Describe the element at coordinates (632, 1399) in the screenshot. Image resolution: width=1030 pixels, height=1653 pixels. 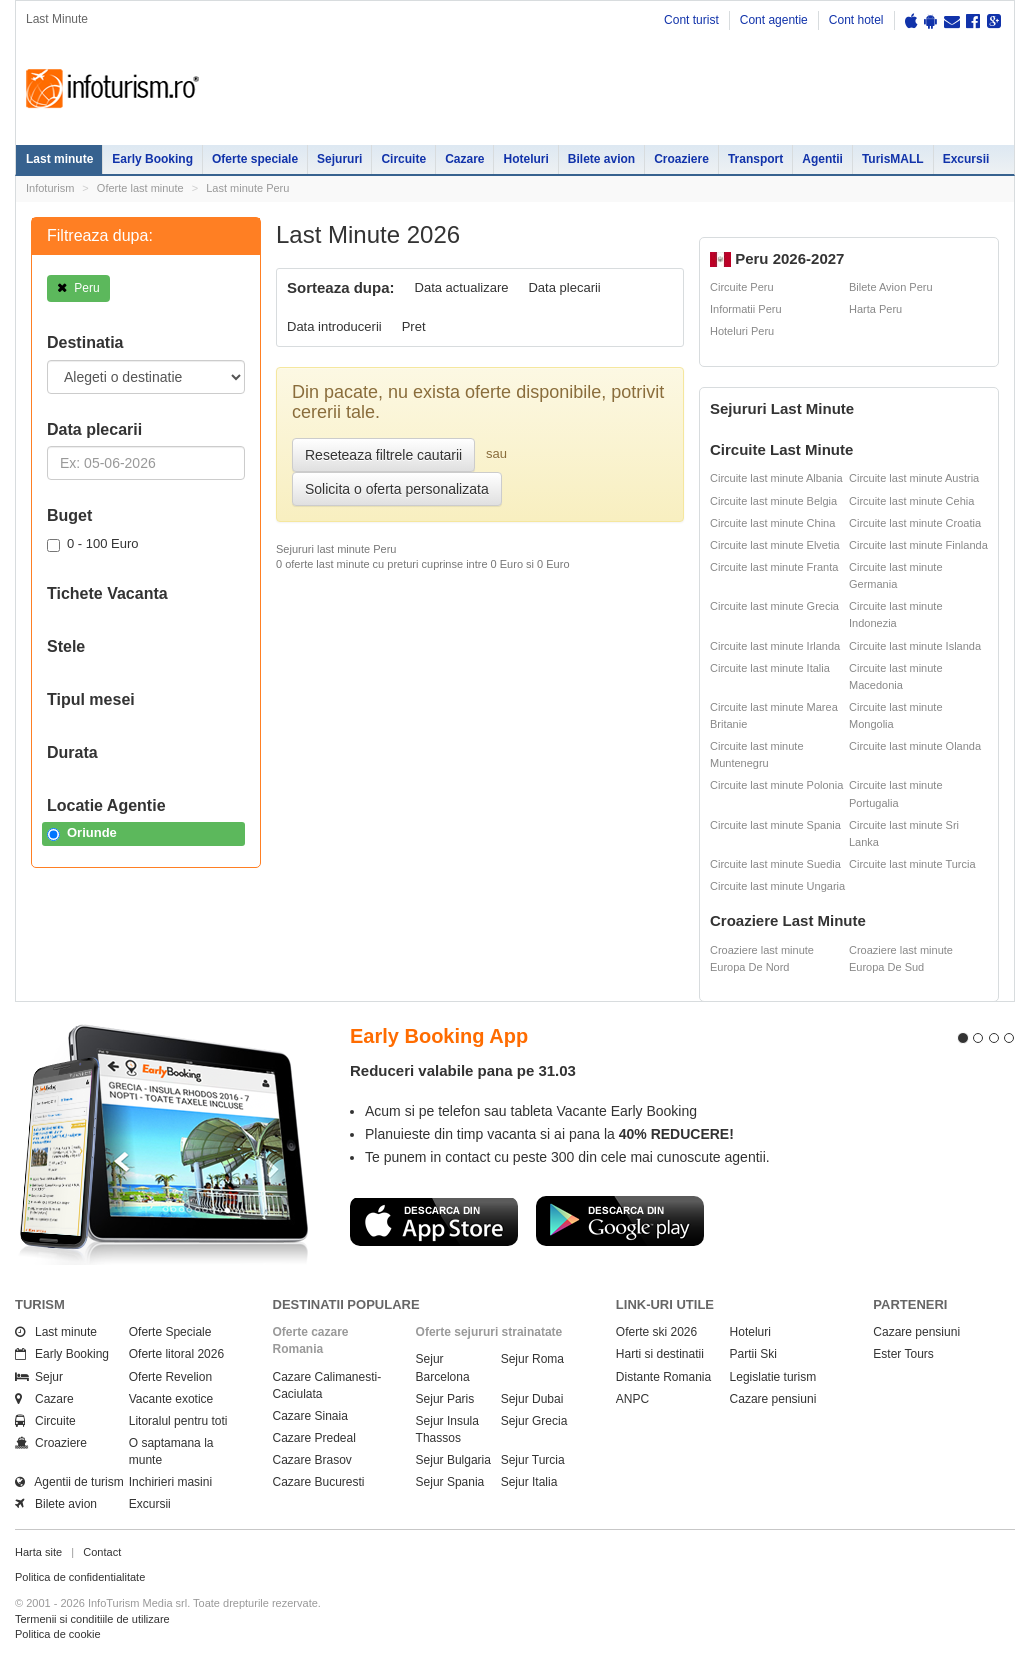
I see `ANPC` at that location.